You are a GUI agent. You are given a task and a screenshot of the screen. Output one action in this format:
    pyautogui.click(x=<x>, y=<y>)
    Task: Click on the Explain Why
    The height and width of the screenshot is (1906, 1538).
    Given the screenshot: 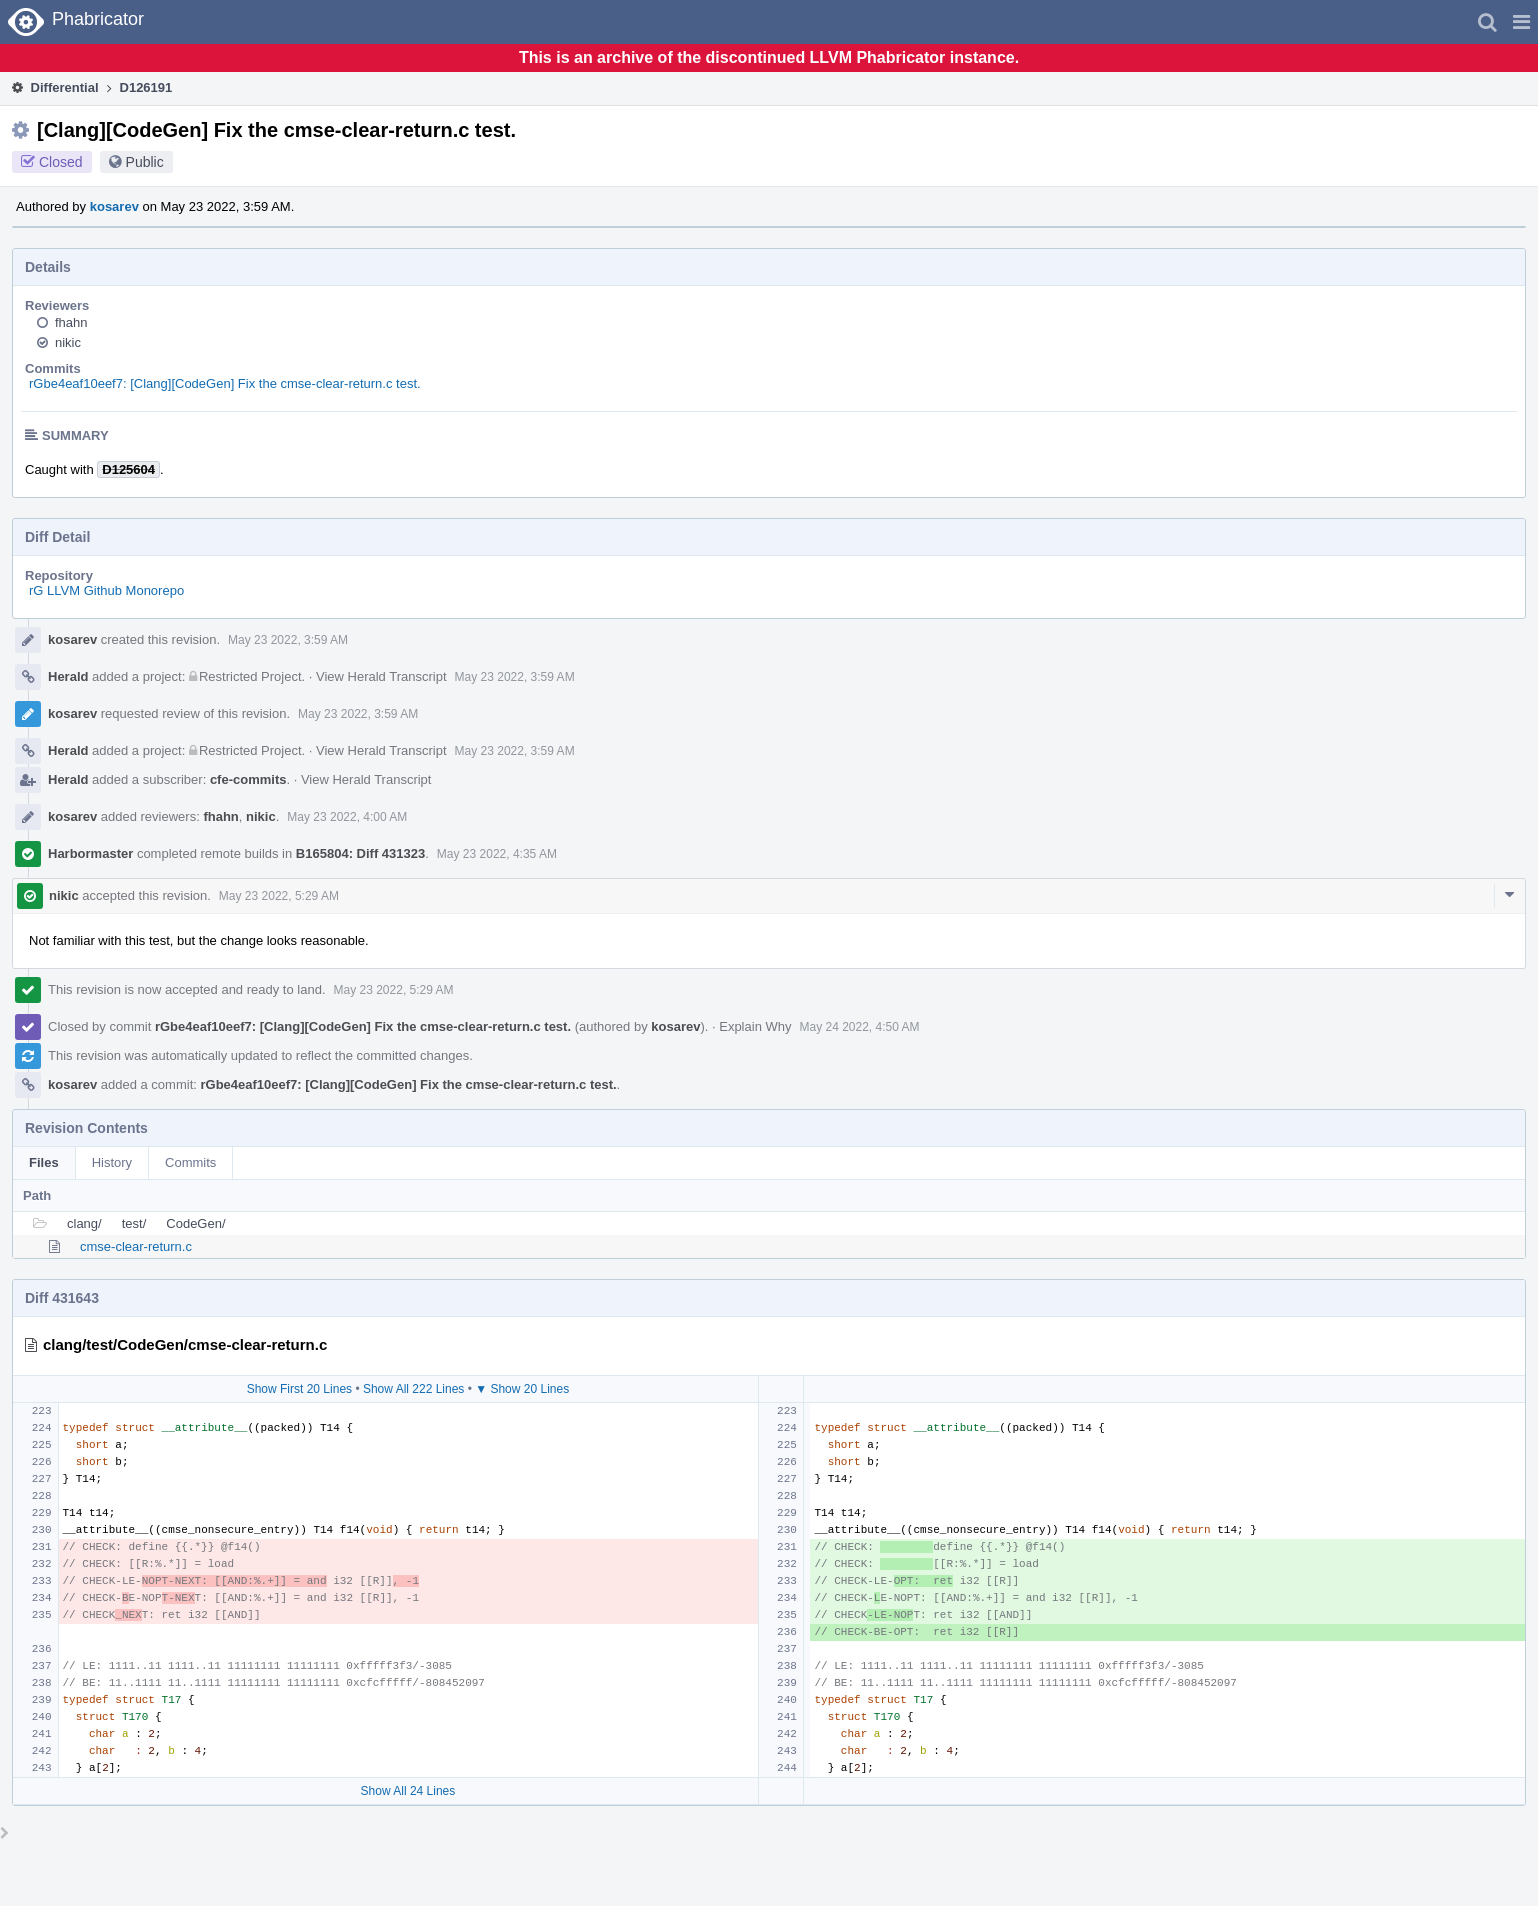 What is the action you would take?
    pyautogui.click(x=755, y=1026)
    